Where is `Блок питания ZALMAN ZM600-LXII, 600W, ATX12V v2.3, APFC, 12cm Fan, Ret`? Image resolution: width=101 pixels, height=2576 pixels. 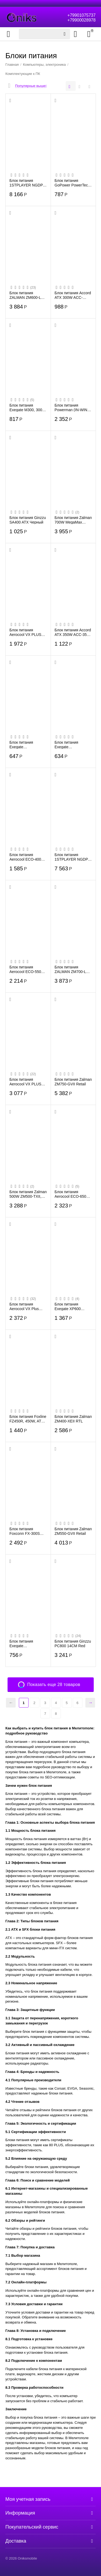 Блок питания ZALMAN ZM600-LXII, 600W, ATX12V v2.3, APFC, 12cm Fan, Ret is located at coordinates (28, 295).